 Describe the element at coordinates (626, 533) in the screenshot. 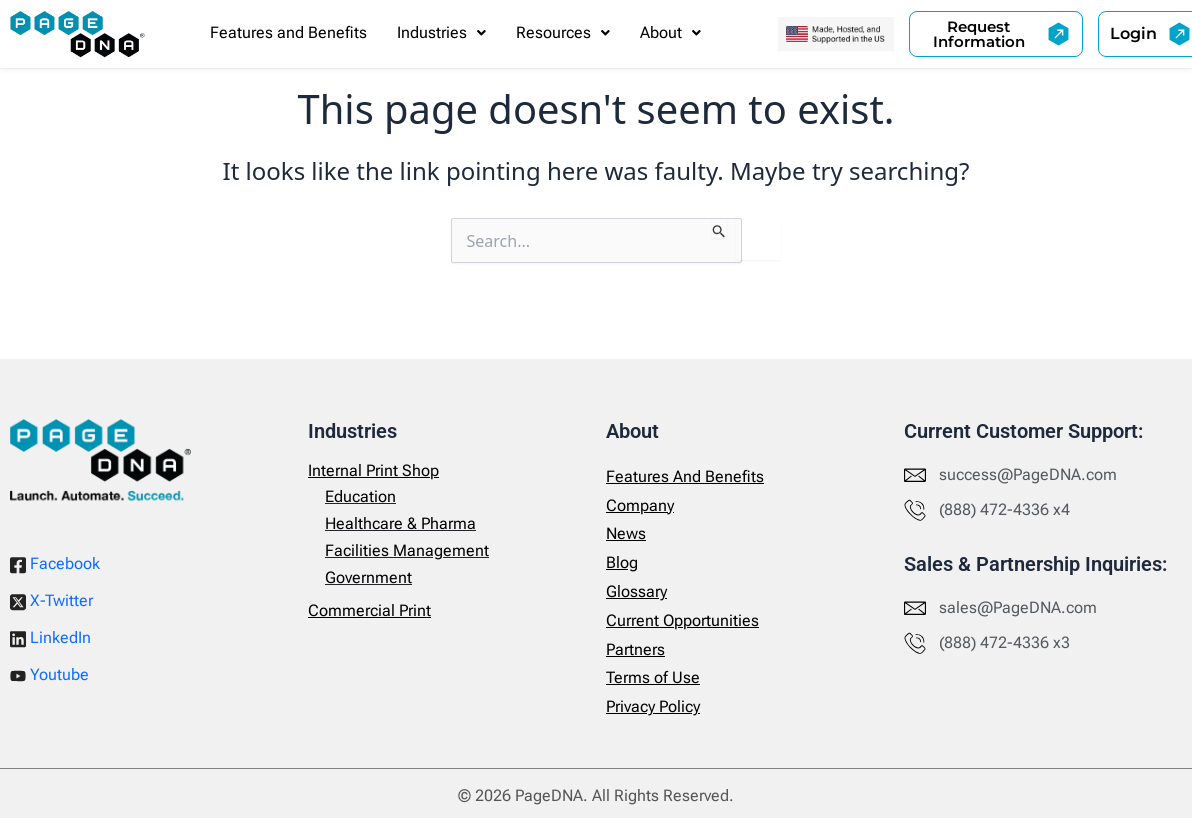

I see `News` at that location.